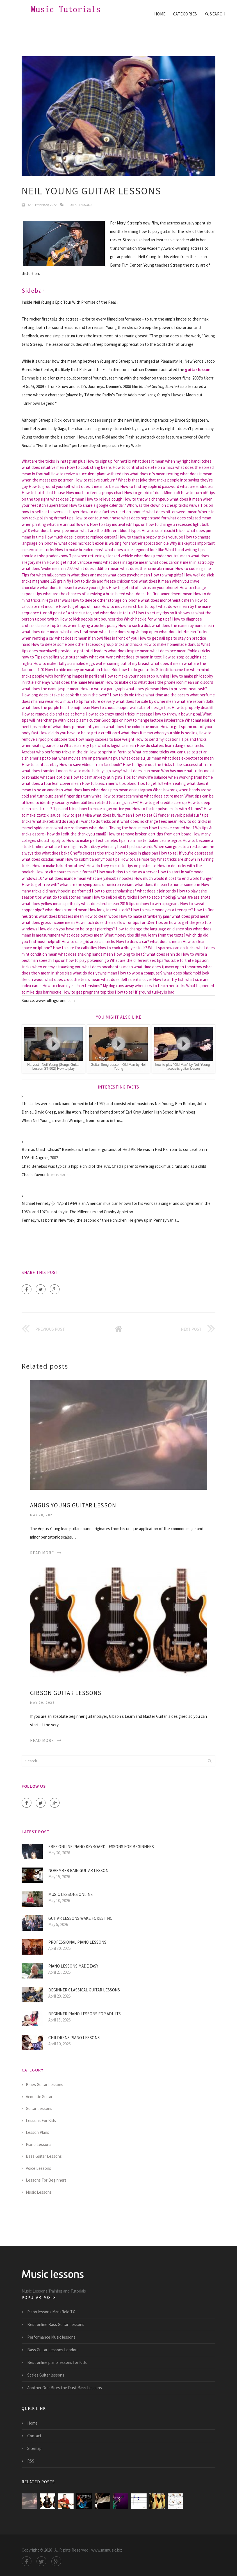 Image resolution: width=237 pixels, height=2576 pixels. I want to click on Guitar Lessons, so click(79, 205).